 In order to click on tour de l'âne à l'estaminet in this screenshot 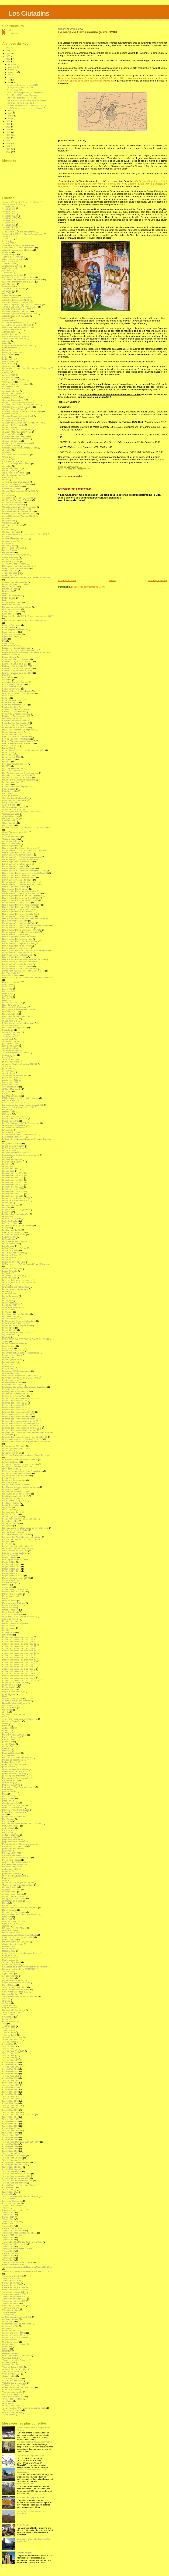, I will do `click(14, 2155)`.